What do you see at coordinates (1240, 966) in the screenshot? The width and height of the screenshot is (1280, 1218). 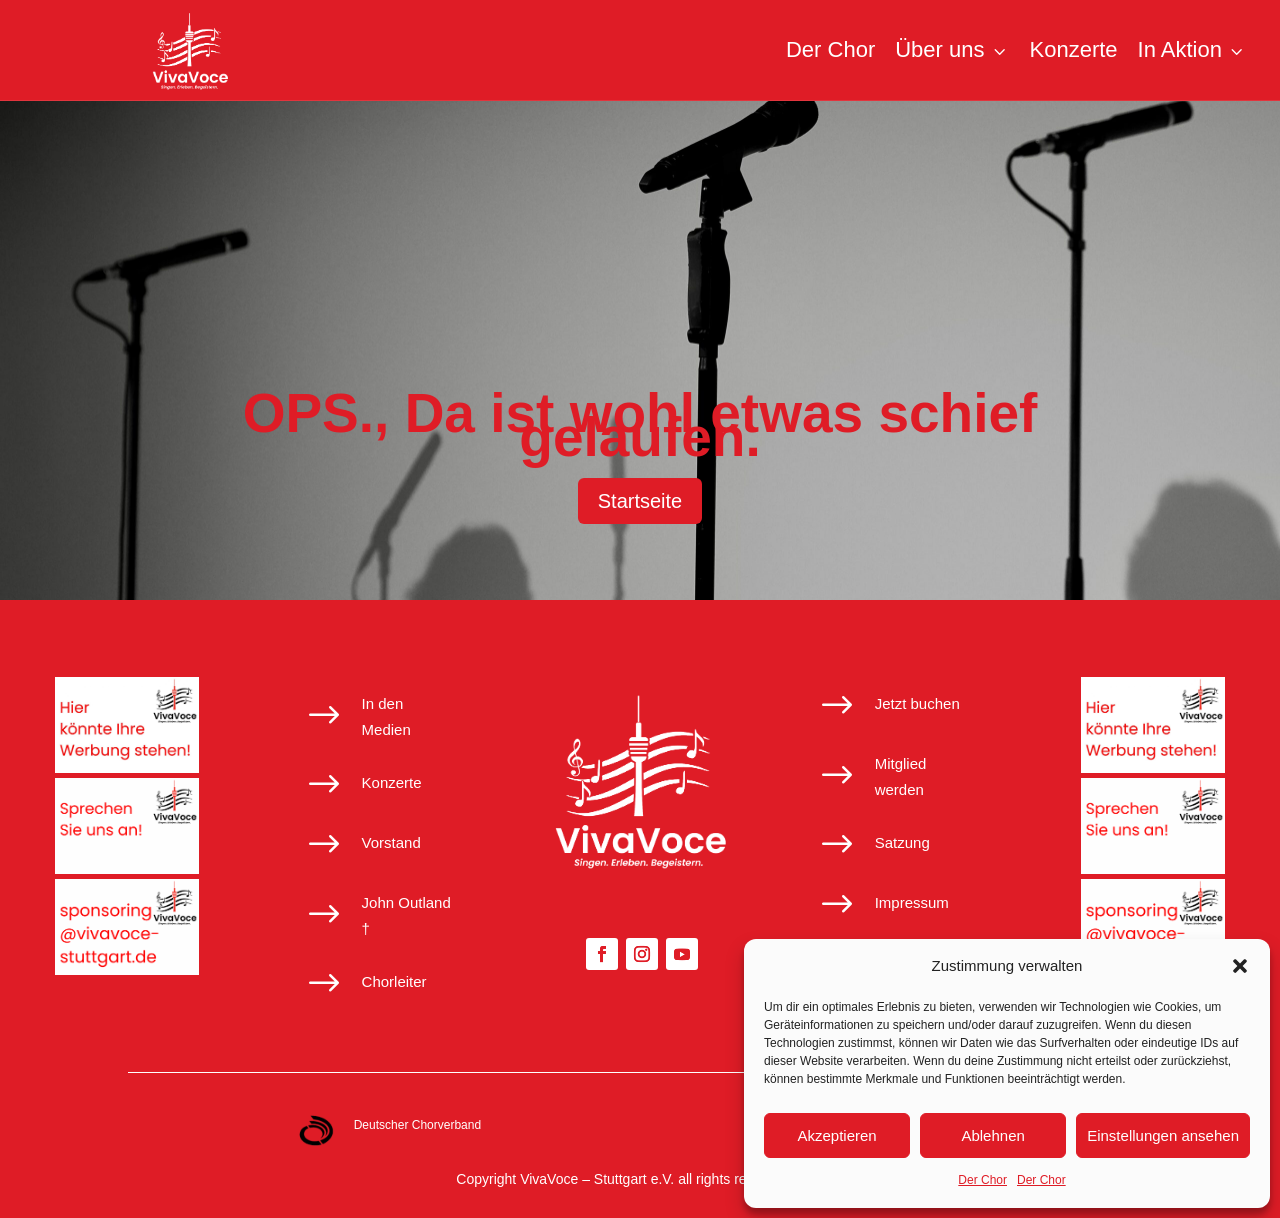 I see `[button]` at bounding box center [1240, 966].